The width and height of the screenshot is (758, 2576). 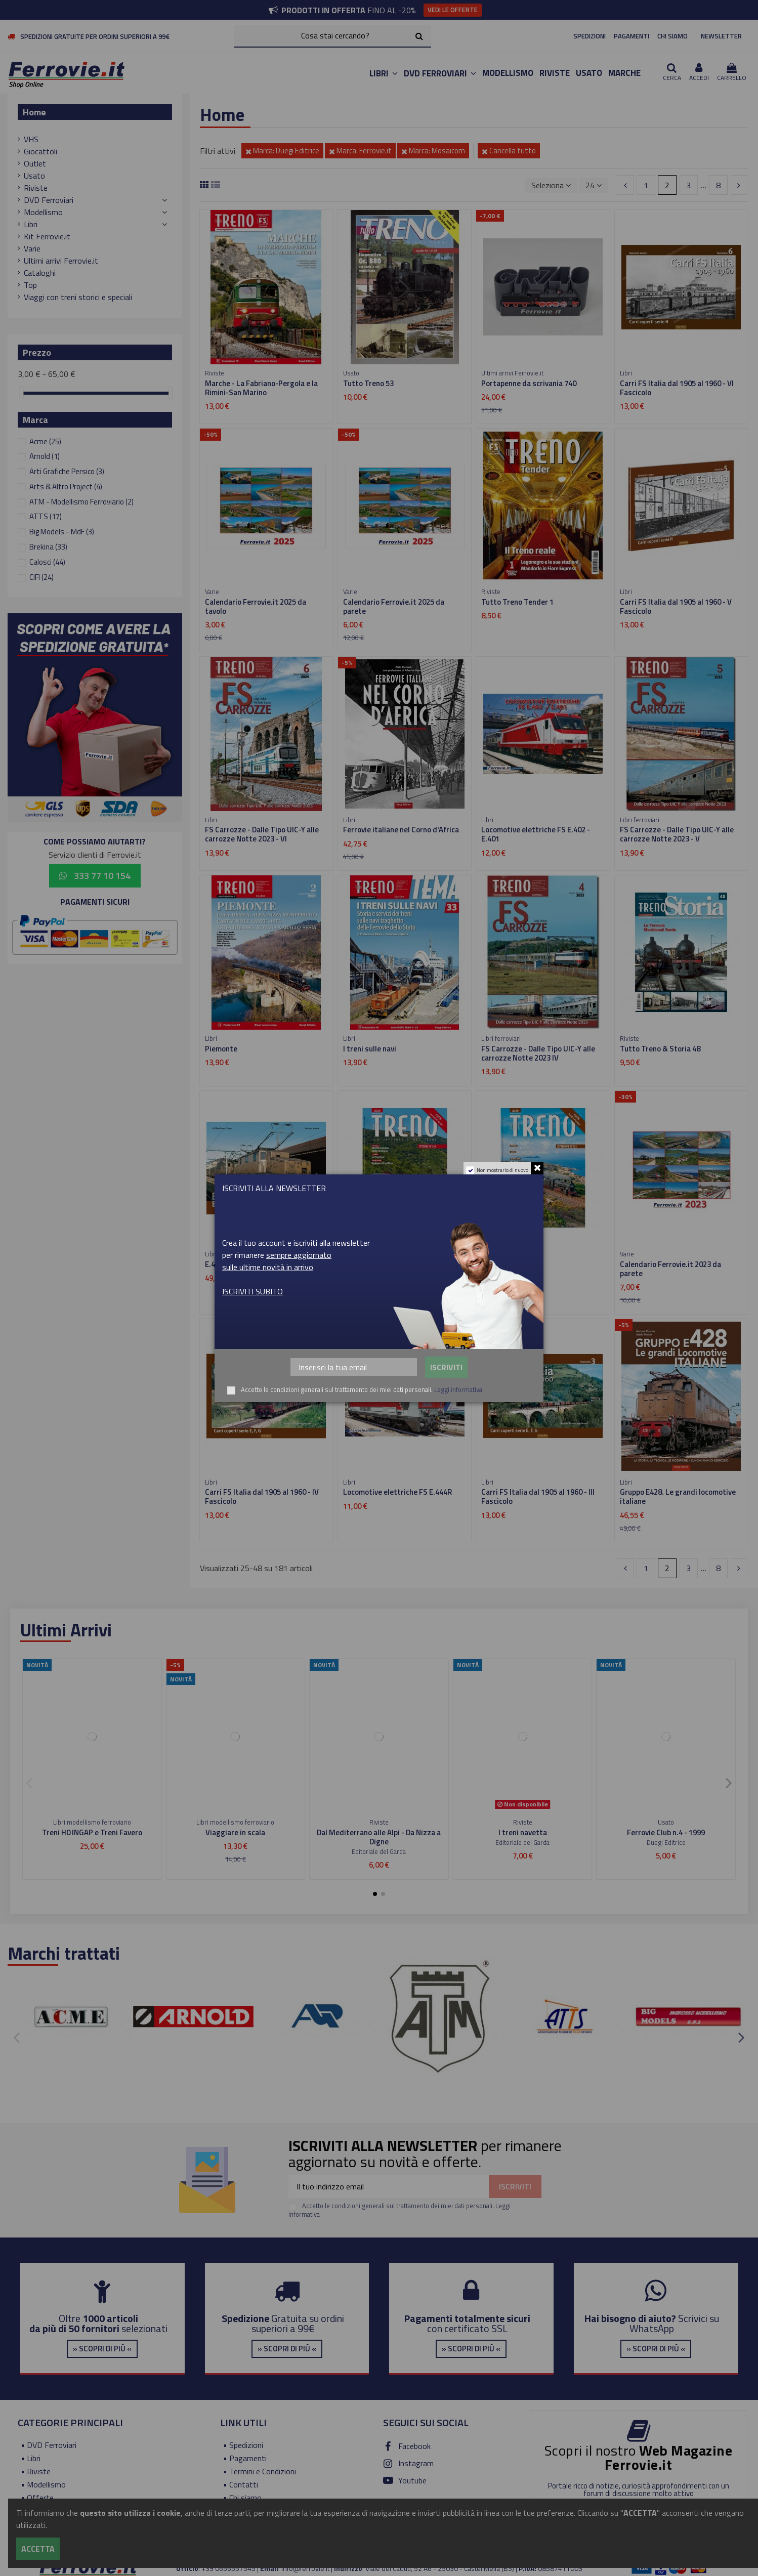 I want to click on Libri, so click(x=30, y=224).